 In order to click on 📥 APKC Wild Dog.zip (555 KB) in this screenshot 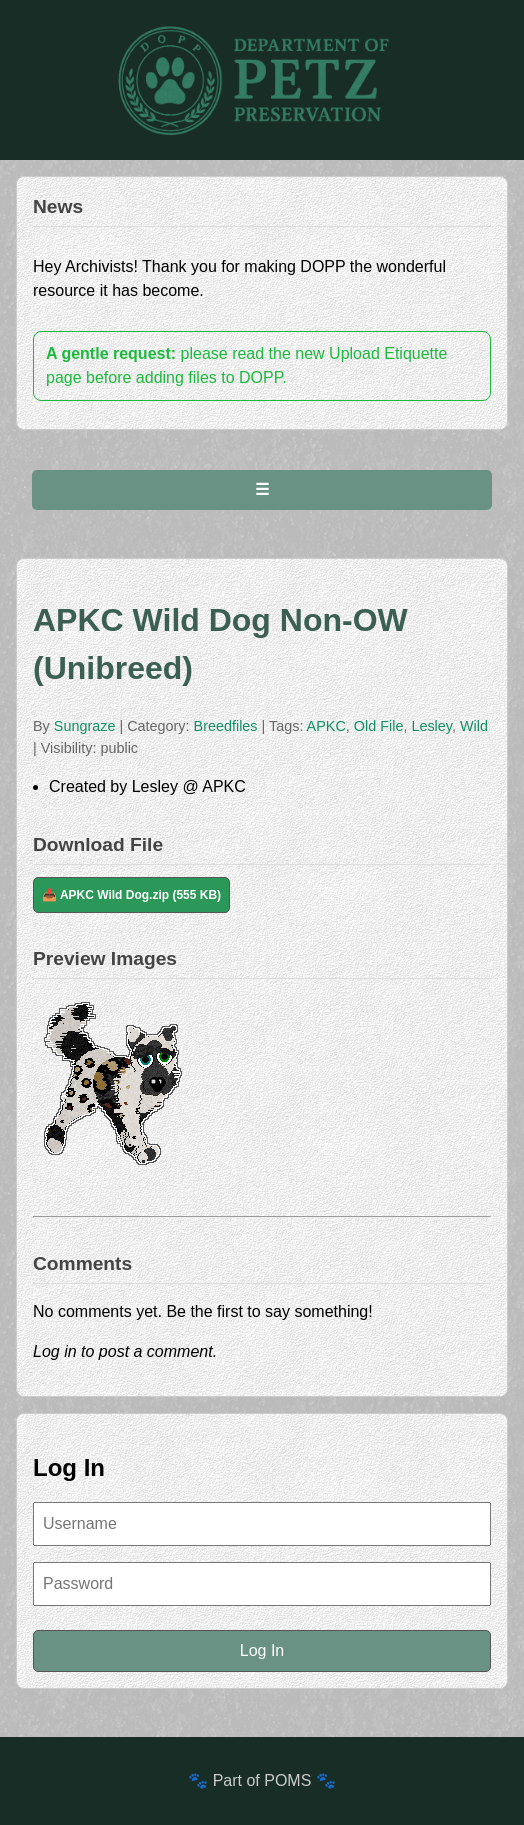, I will do `click(131, 895)`.